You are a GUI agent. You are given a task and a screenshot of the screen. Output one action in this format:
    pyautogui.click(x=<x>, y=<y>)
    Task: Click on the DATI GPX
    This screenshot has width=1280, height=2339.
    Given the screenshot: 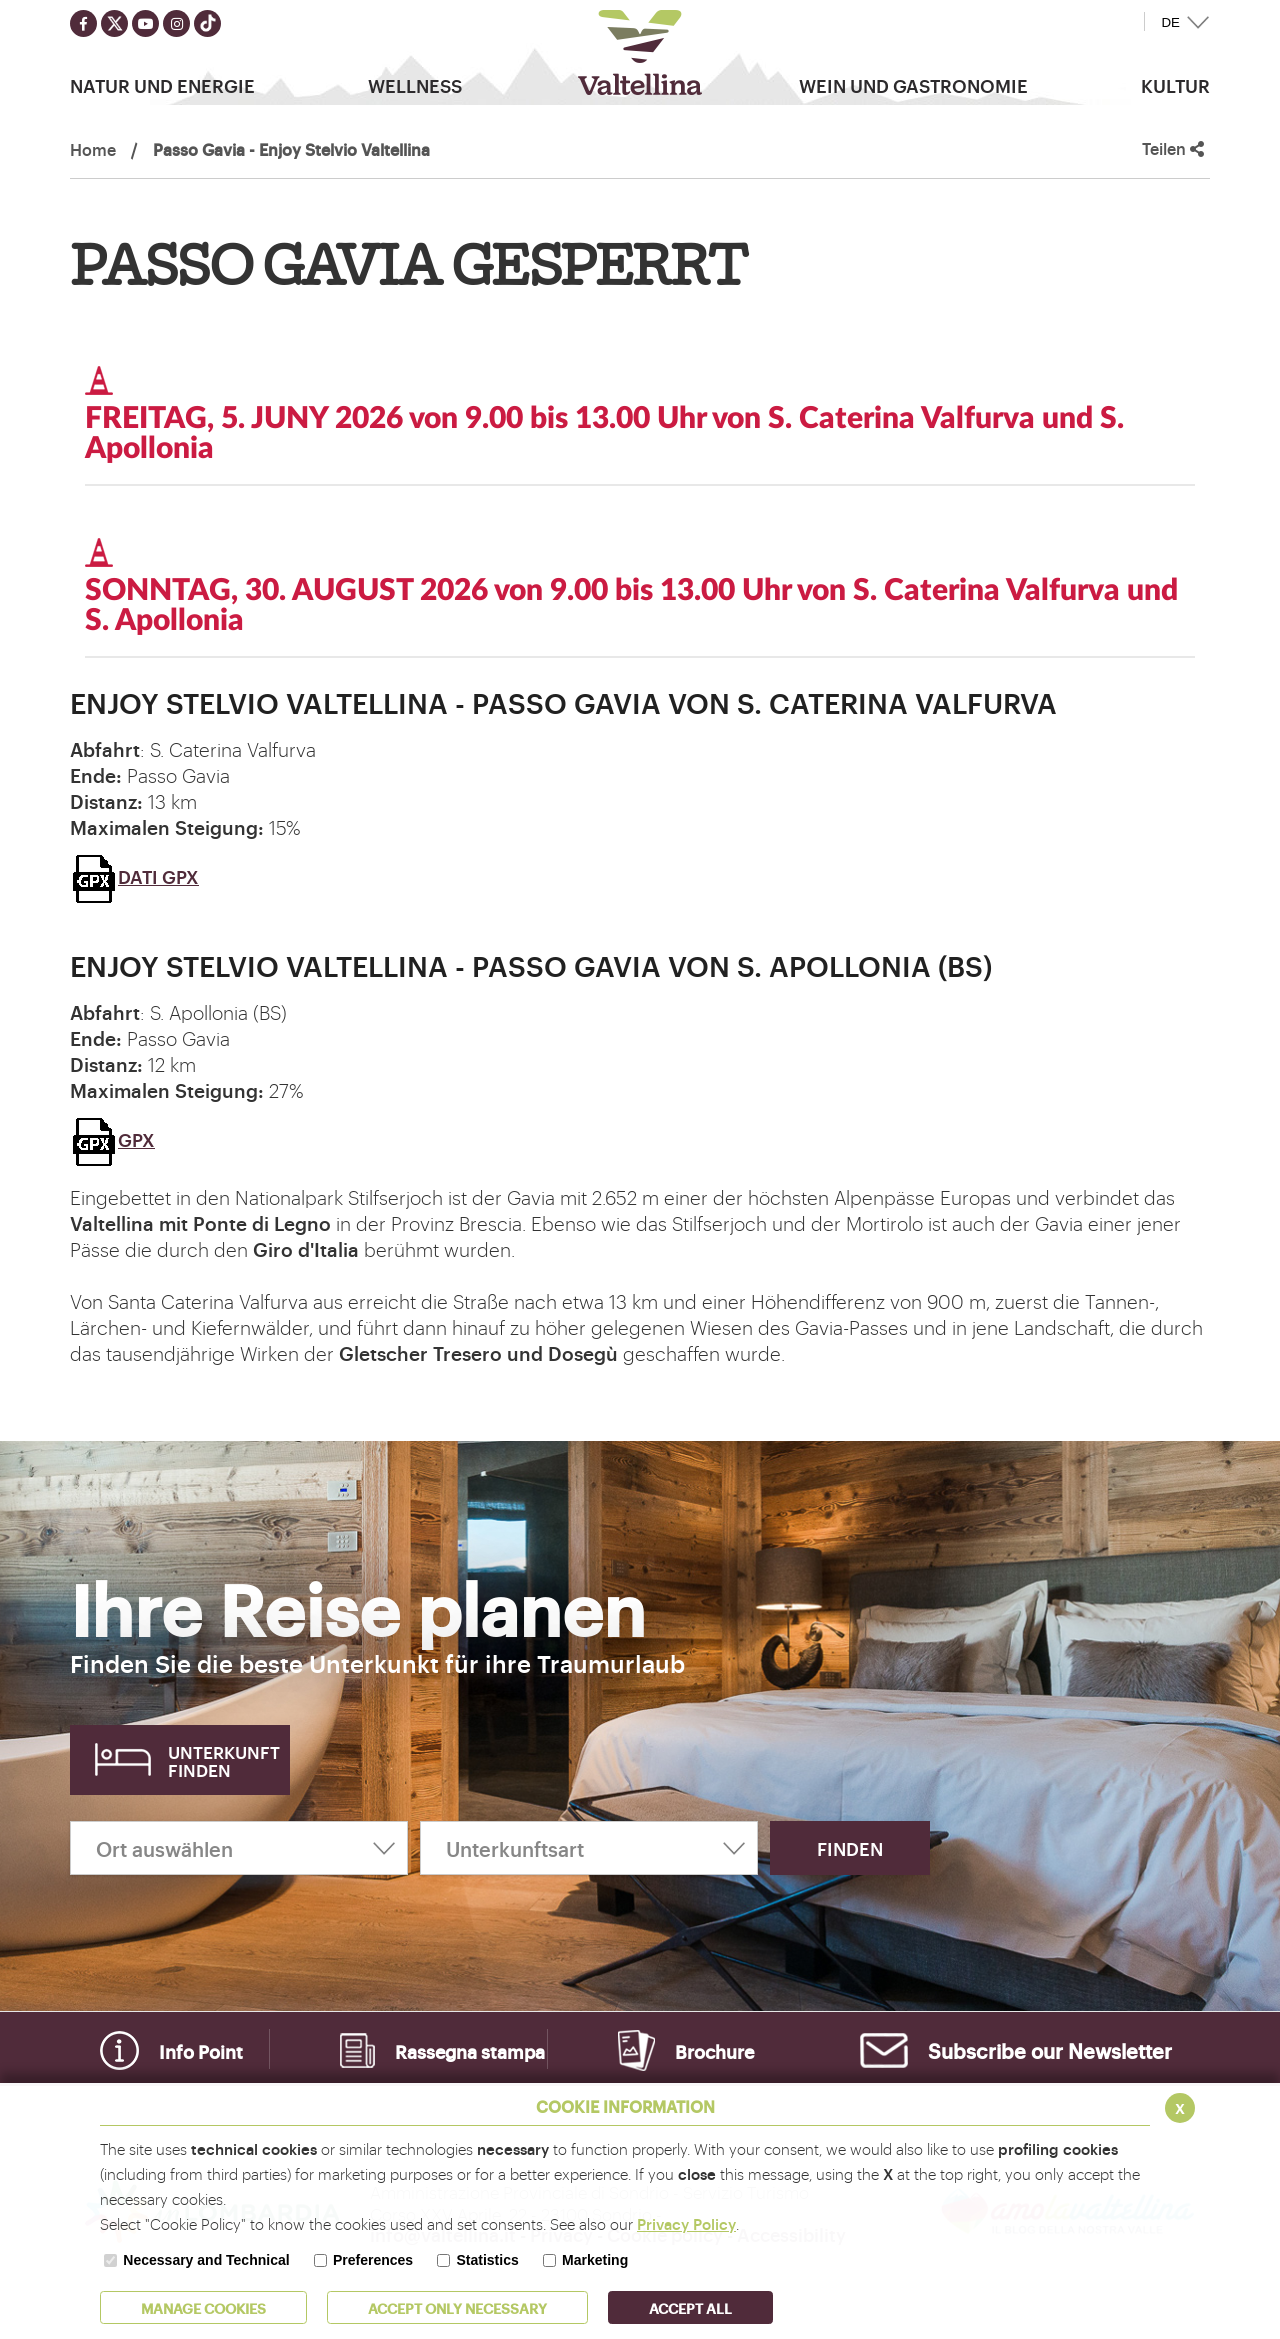 What is the action you would take?
    pyautogui.click(x=134, y=876)
    